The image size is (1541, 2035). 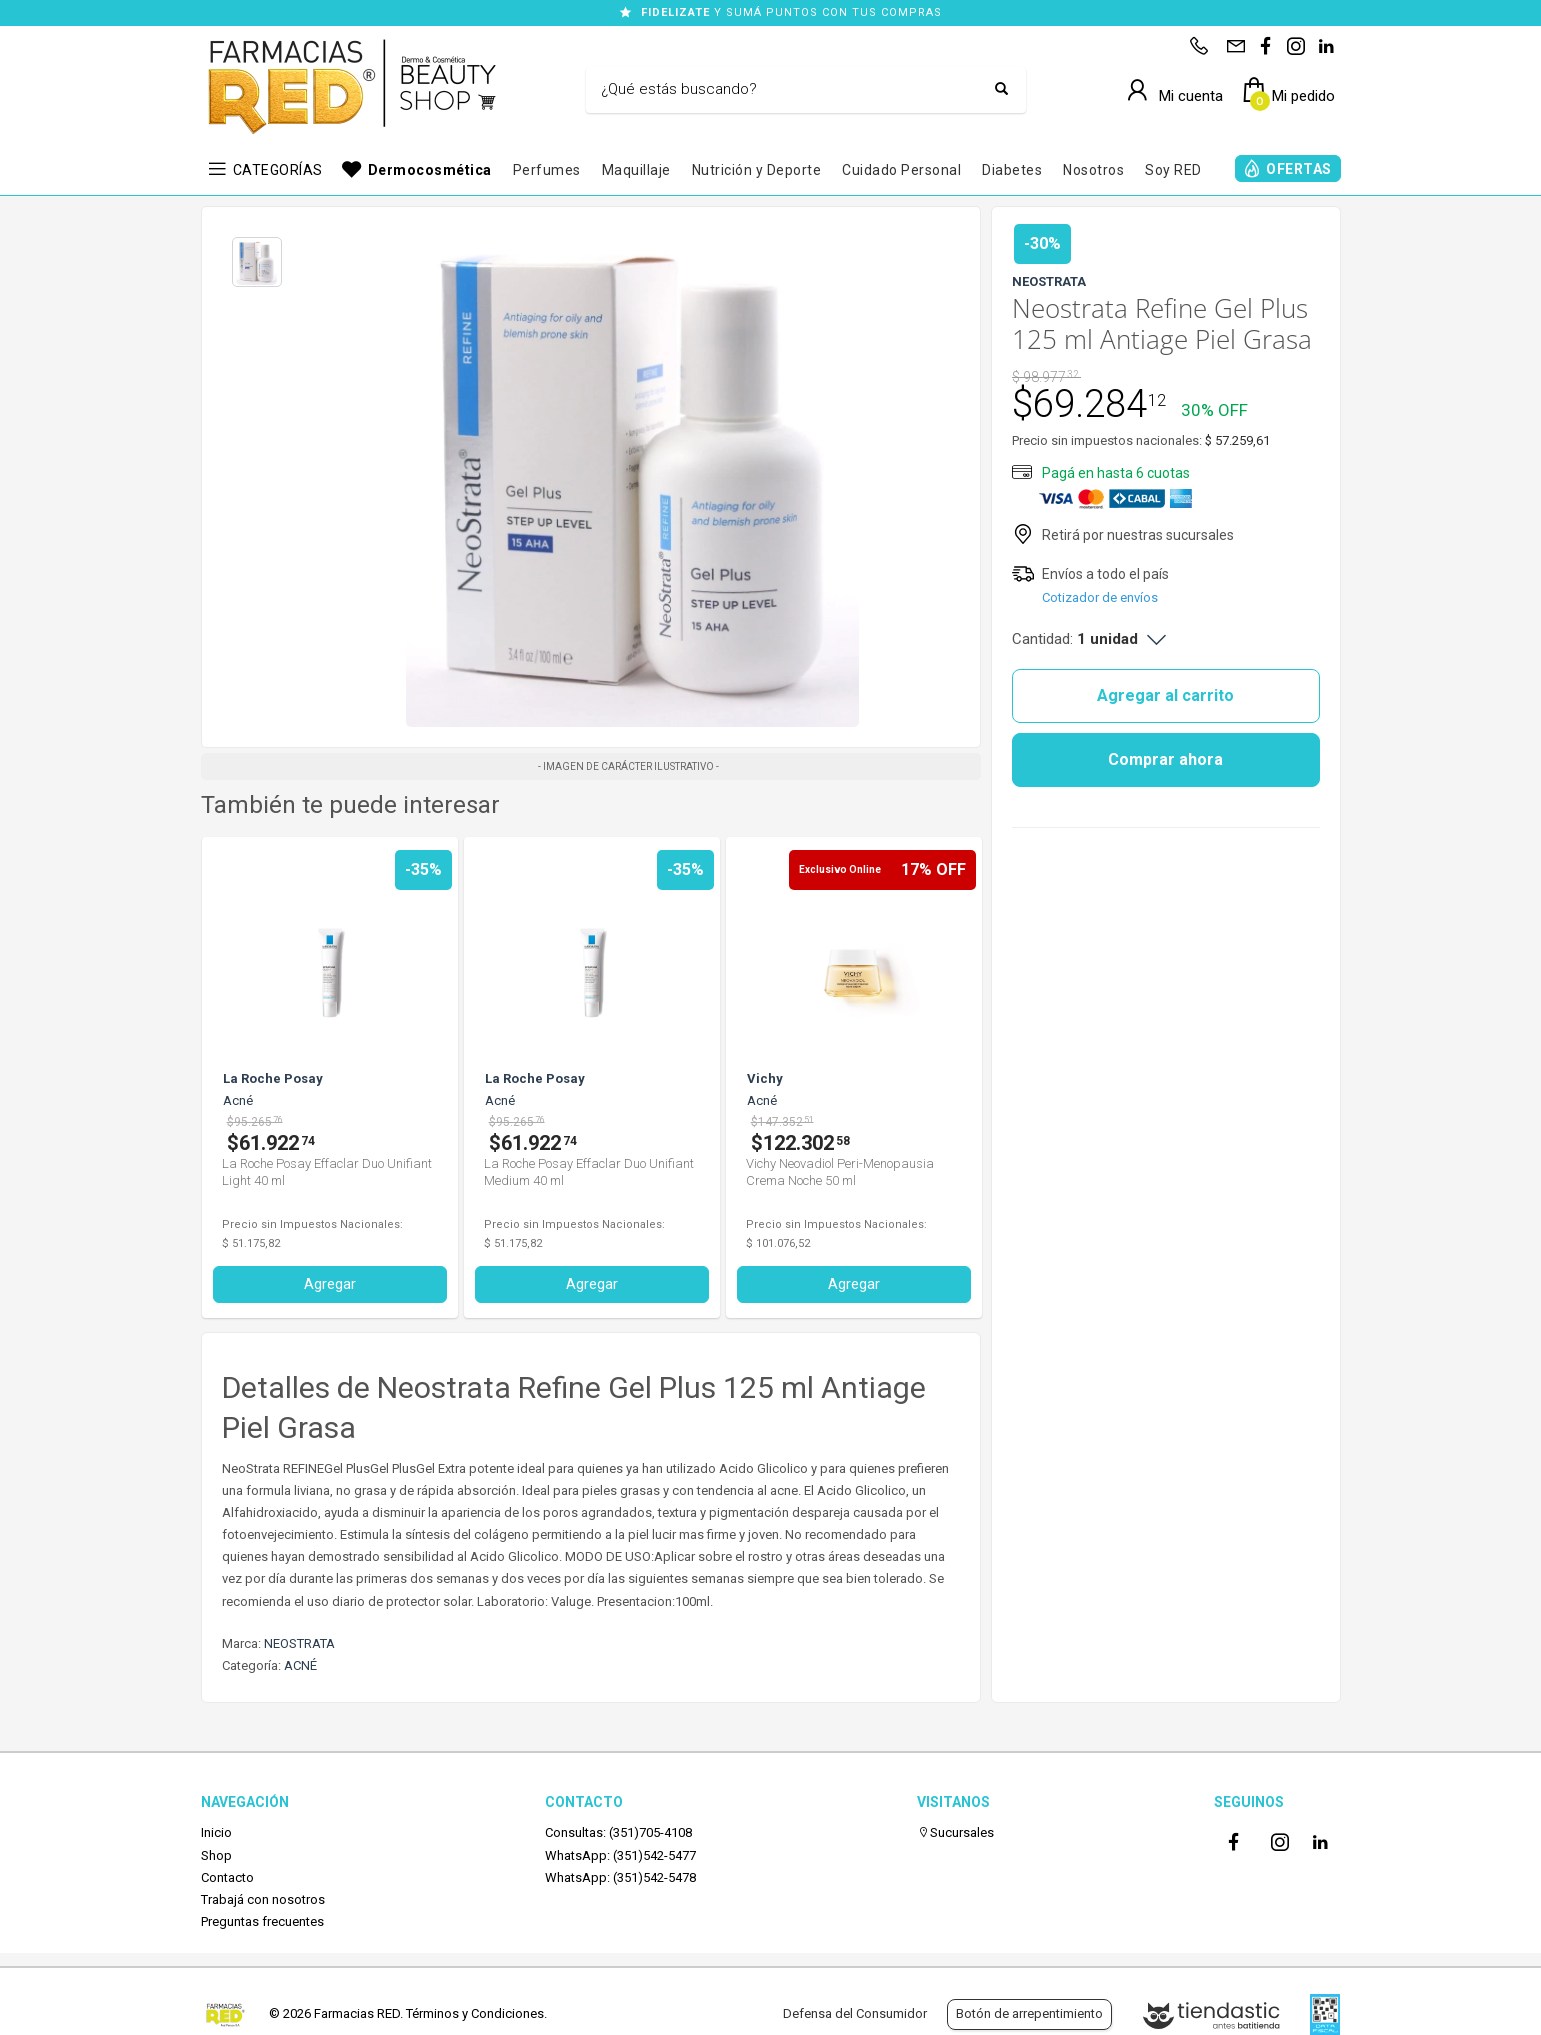 What do you see at coordinates (620, 1855) in the screenshot?
I see `WhatsApp: (351)542-5477` at bounding box center [620, 1855].